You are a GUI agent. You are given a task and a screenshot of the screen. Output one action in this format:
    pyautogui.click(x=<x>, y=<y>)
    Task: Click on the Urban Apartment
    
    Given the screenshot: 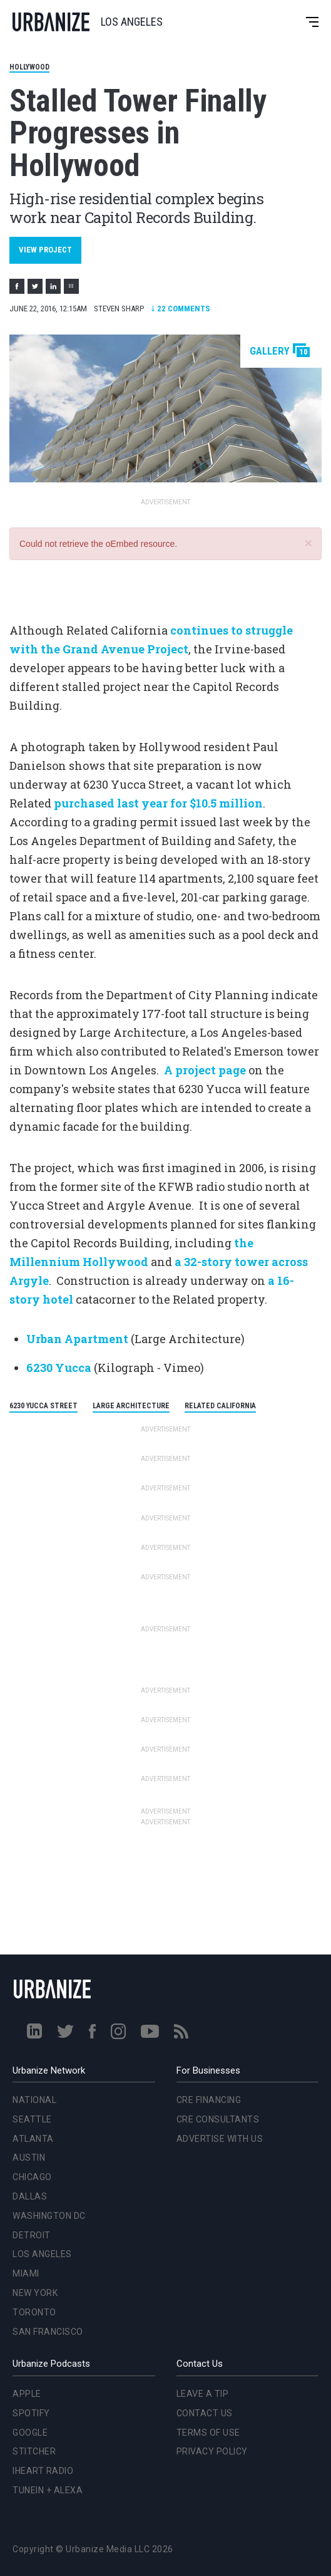 What is the action you would take?
    pyautogui.click(x=77, y=1338)
    